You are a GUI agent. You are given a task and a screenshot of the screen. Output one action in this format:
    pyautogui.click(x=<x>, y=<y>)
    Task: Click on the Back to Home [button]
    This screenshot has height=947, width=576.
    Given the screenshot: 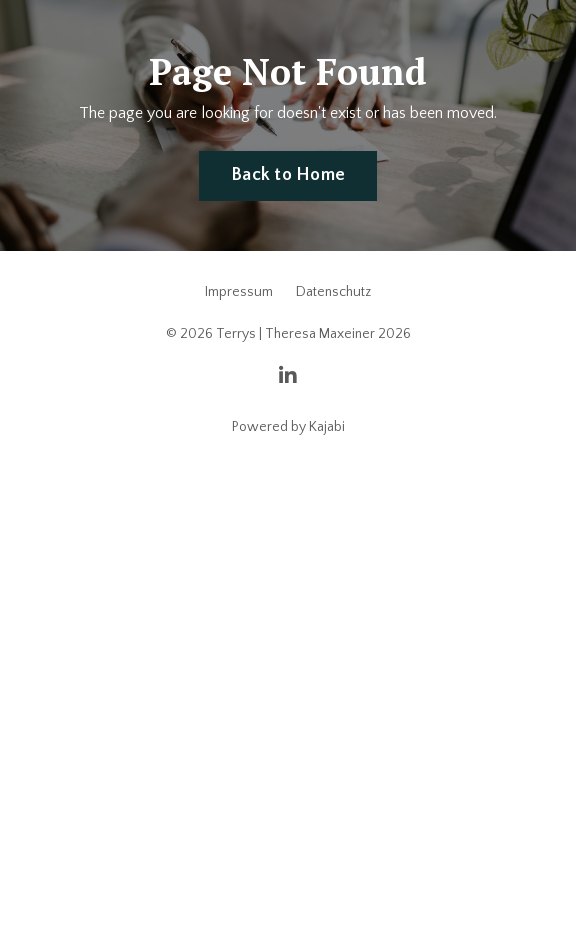 What is the action you would take?
    pyautogui.click(x=288, y=175)
    